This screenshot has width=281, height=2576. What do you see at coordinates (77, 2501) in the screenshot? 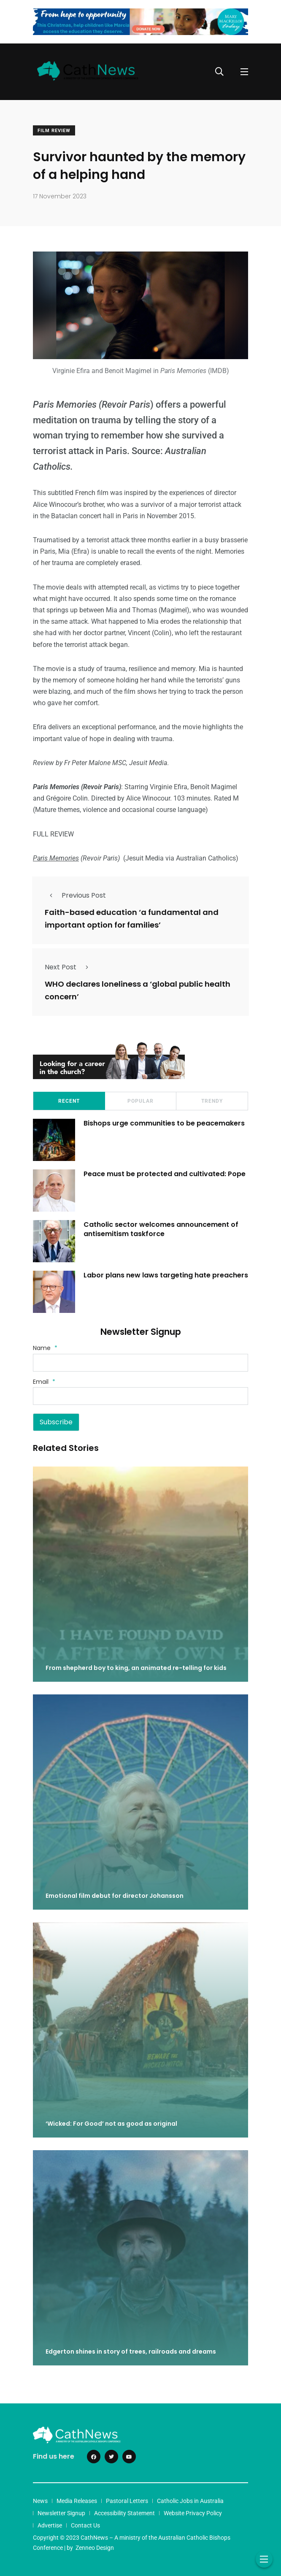
I see `Media Releases` at bounding box center [77, 2501].